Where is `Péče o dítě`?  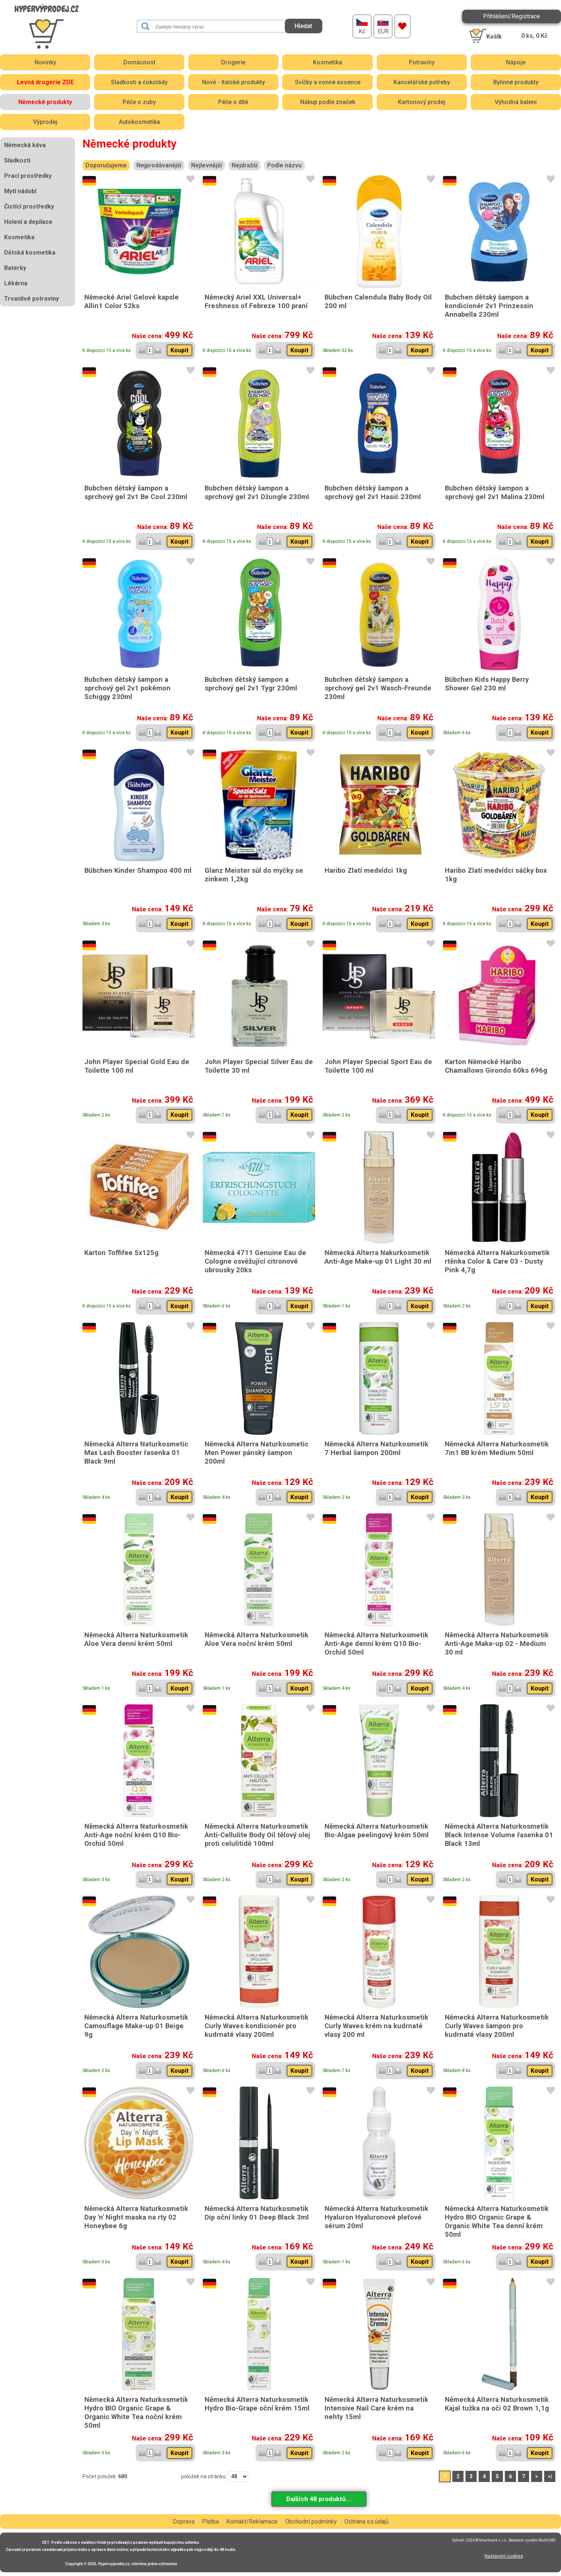
Péče o dítě is located at coordinates (233, 102).